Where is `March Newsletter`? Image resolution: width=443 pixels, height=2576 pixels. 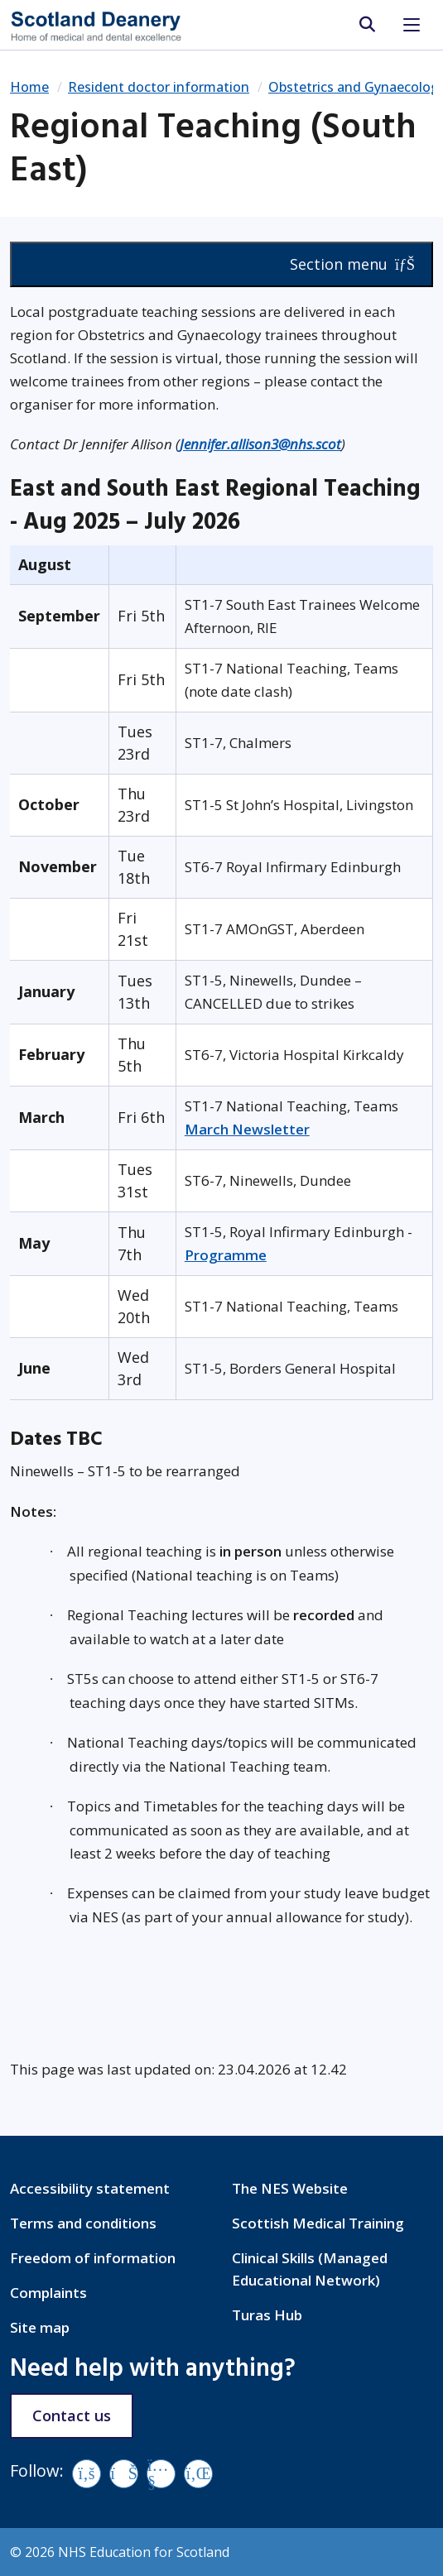
March Newsletter is located at coordinates (247, 1129).